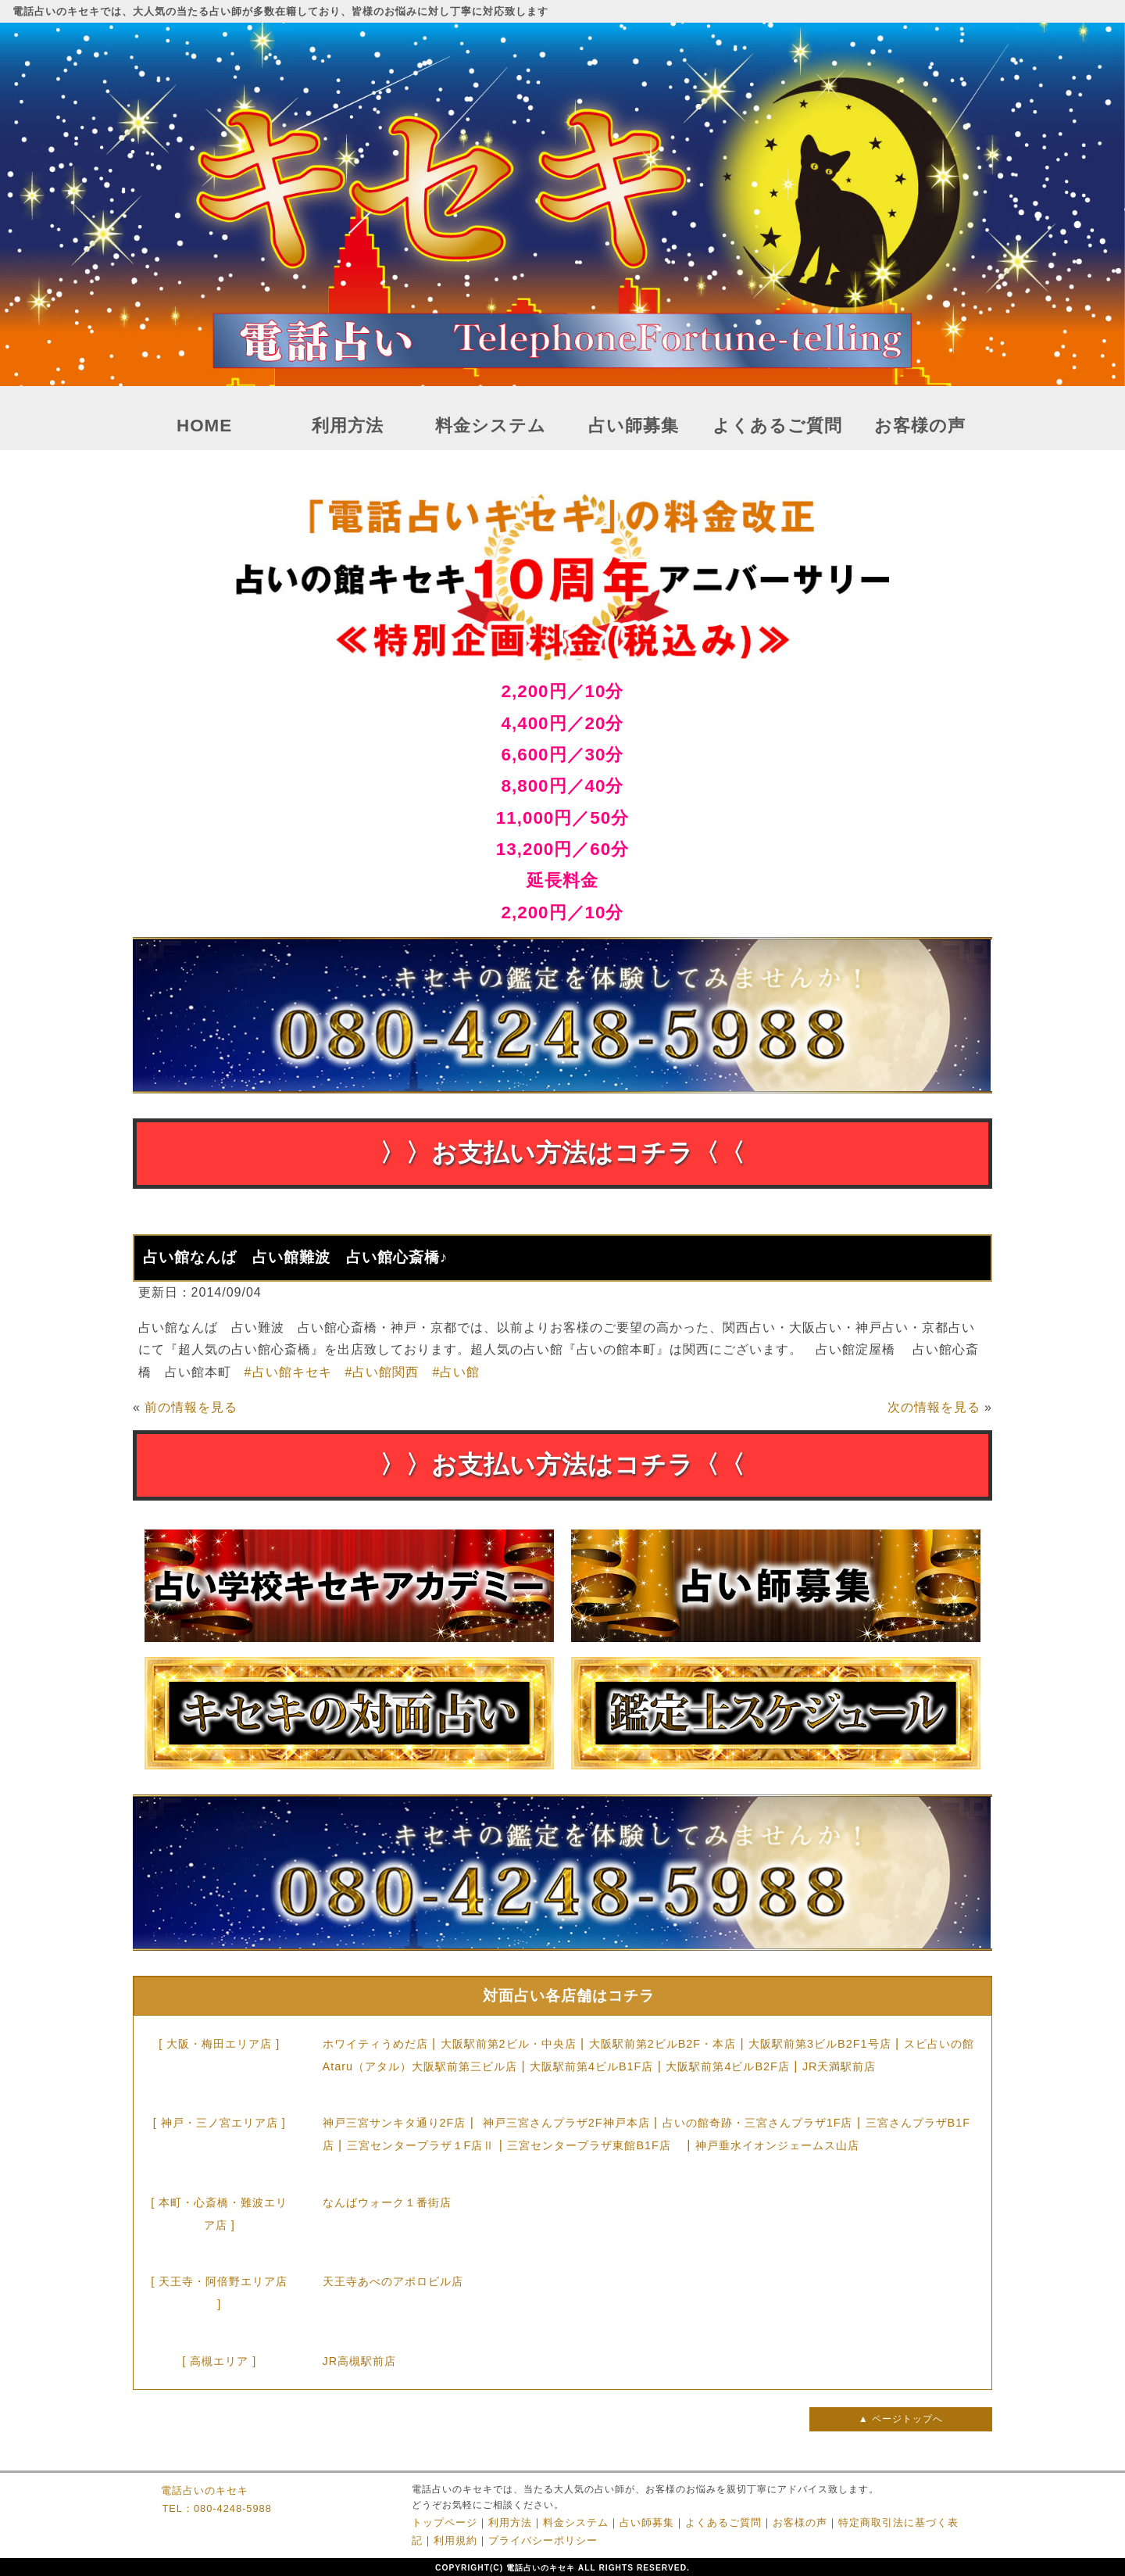 The width and height of the screenshot is (1125, 2576). Describe the element at coordinates (216, 2508) in the screenshot. I see `TEL：080-4248-5988` at that location.